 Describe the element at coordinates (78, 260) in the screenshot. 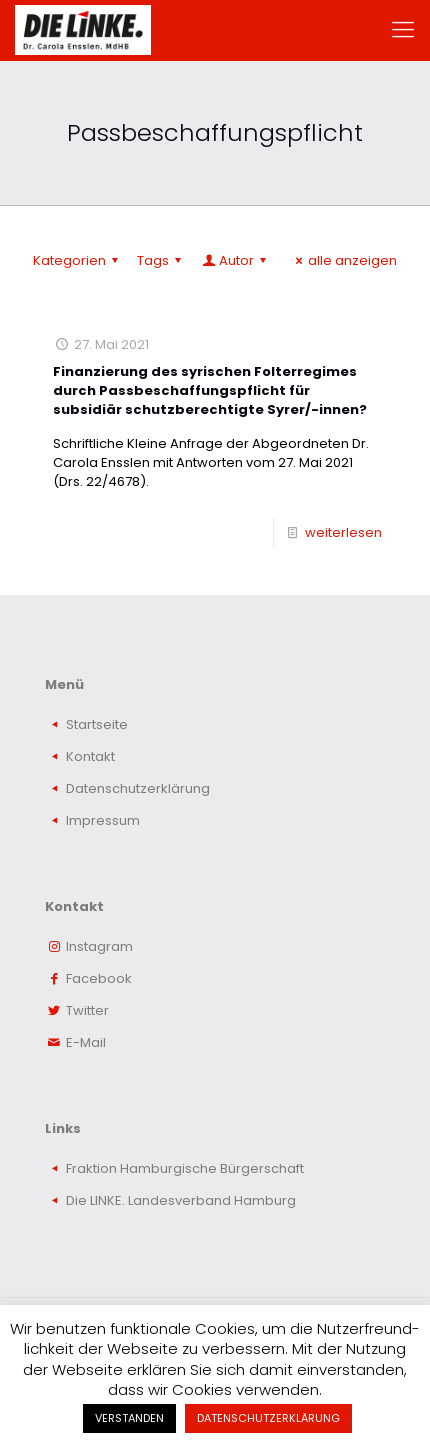

I see `Kategorien` at that location.